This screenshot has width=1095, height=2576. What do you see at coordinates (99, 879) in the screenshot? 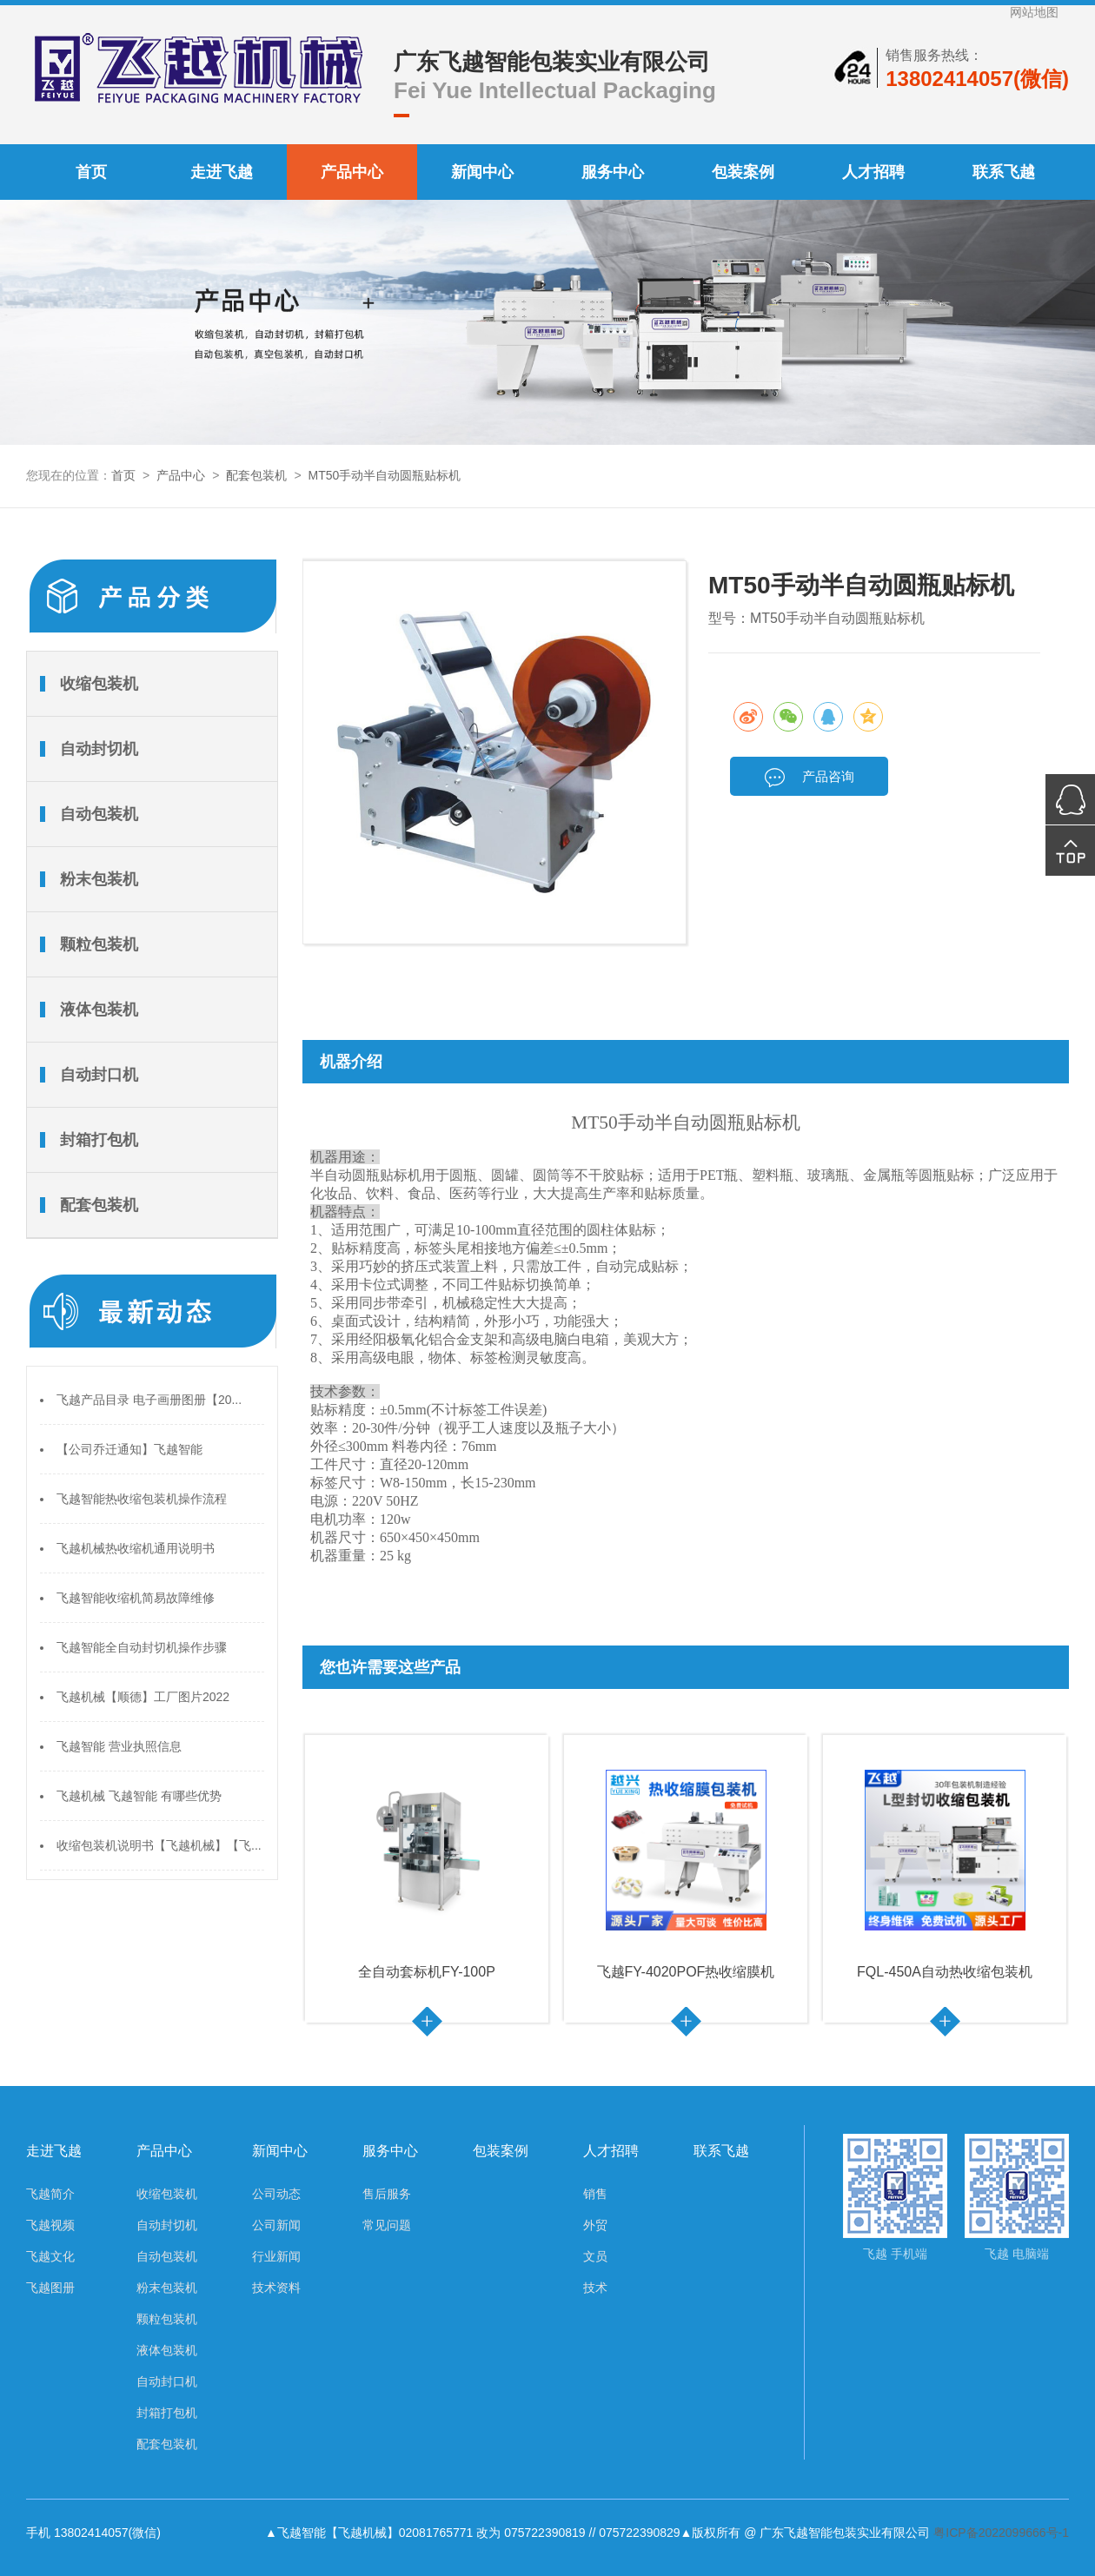
I see `粉末包装机` at bounding box center [99, 879].